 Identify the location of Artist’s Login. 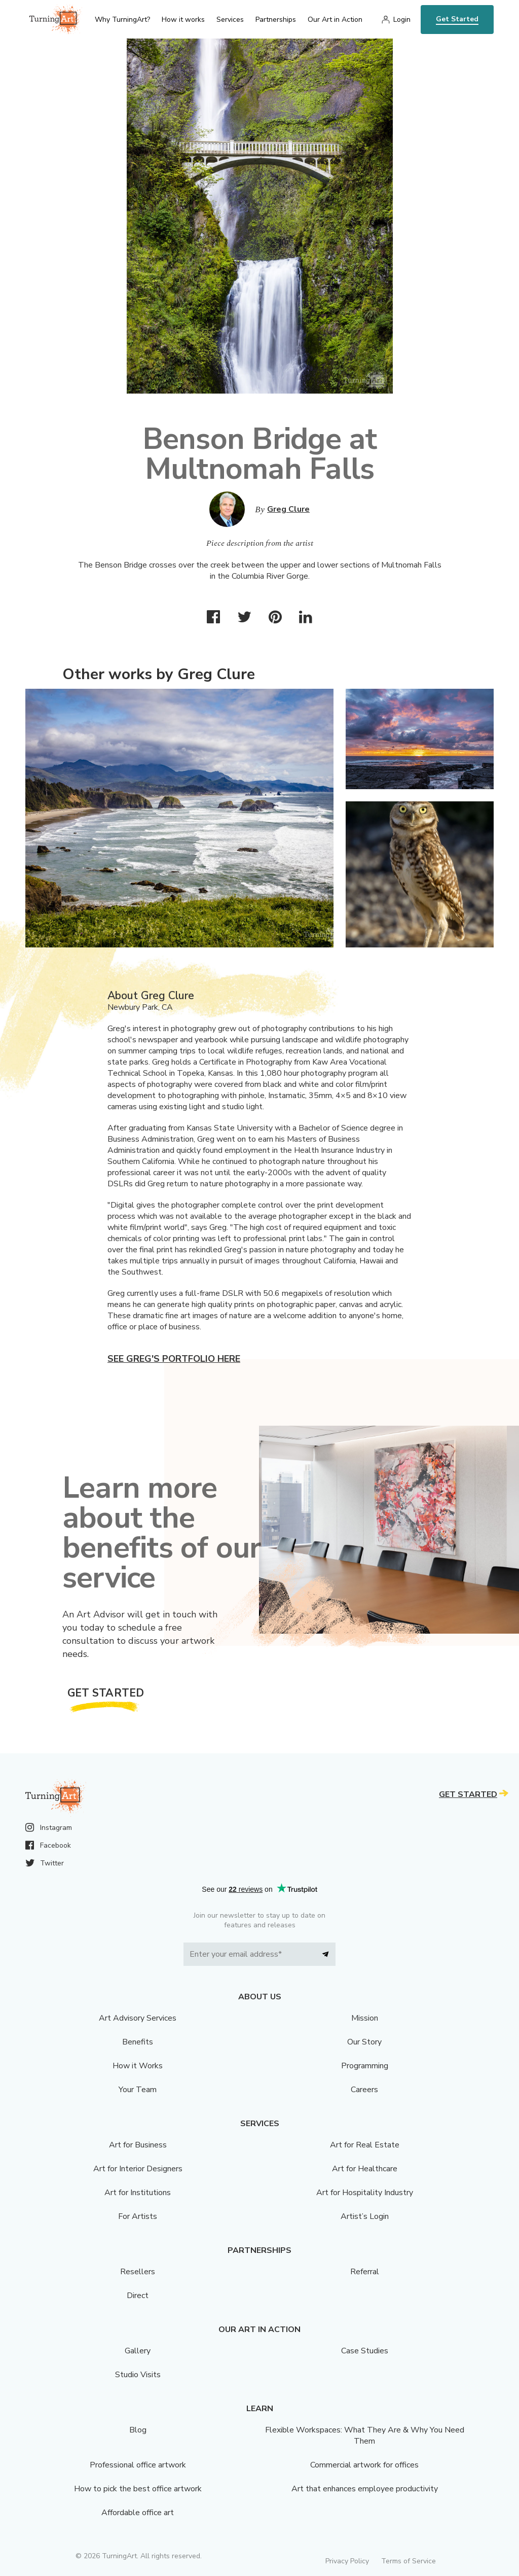
(365, 2216).